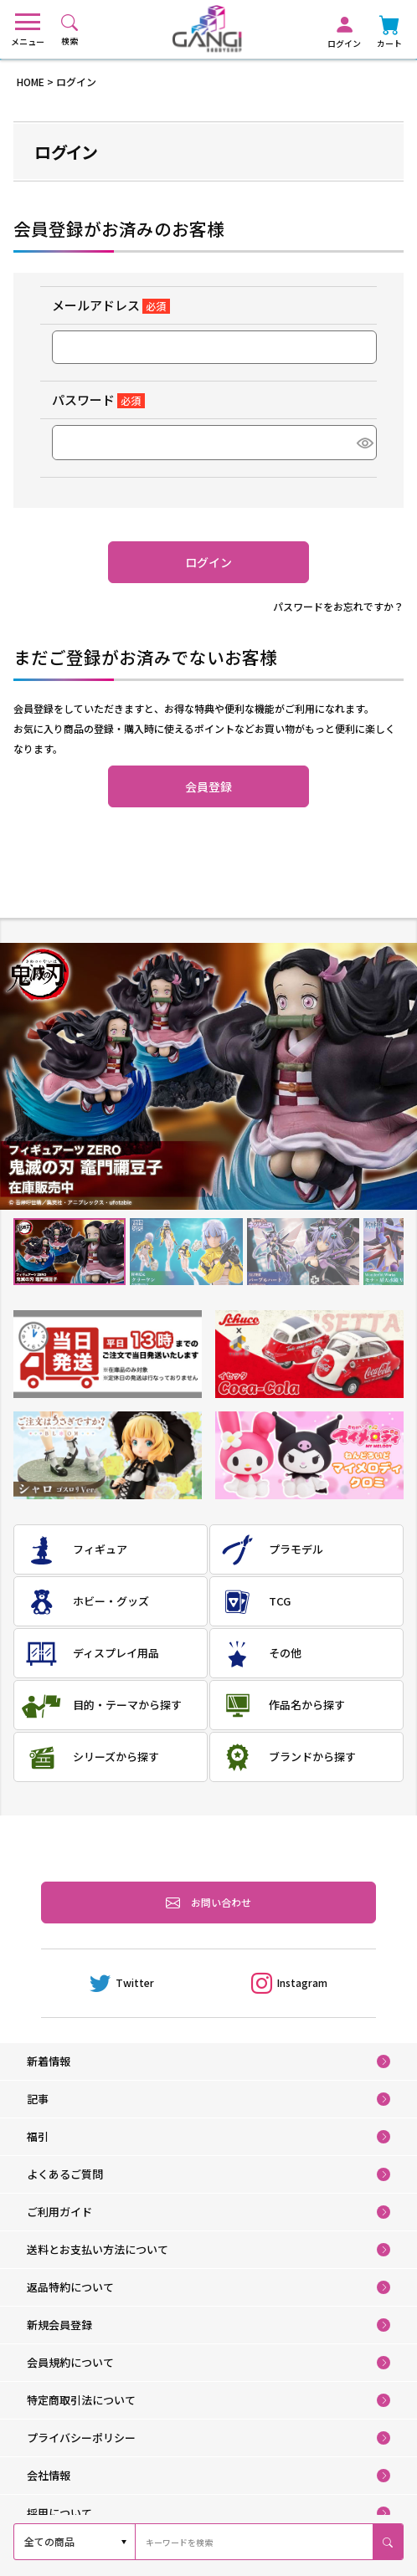  Describe the element at coordinates (70, 2287) in the screenshot. I see `返品特約について` at that location.